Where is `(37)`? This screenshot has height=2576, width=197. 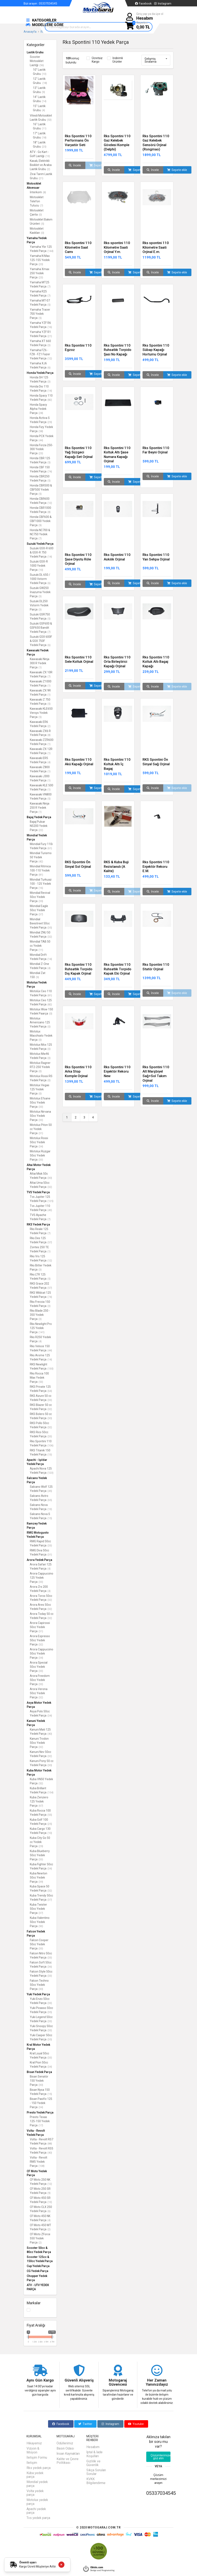 (37) is located at coordinates (41, 914).